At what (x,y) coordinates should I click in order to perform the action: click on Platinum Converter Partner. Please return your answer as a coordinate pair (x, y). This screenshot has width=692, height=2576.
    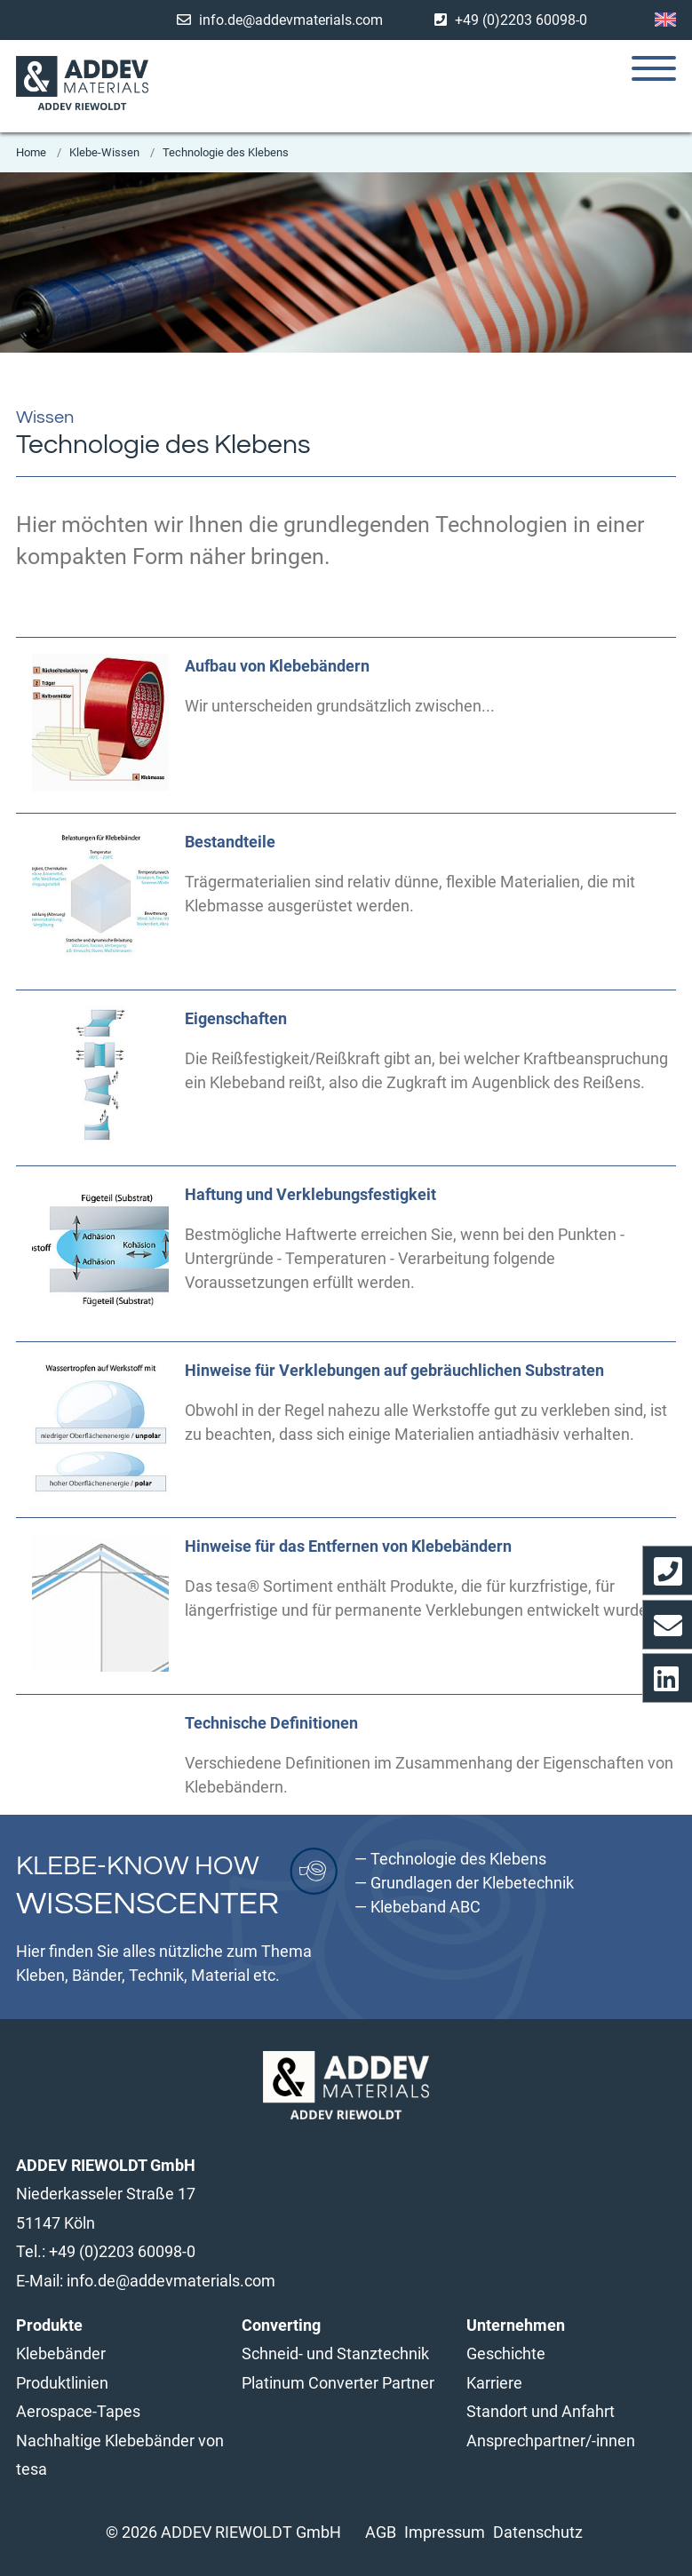
    Looking at the image, I should click on (338, 2382).